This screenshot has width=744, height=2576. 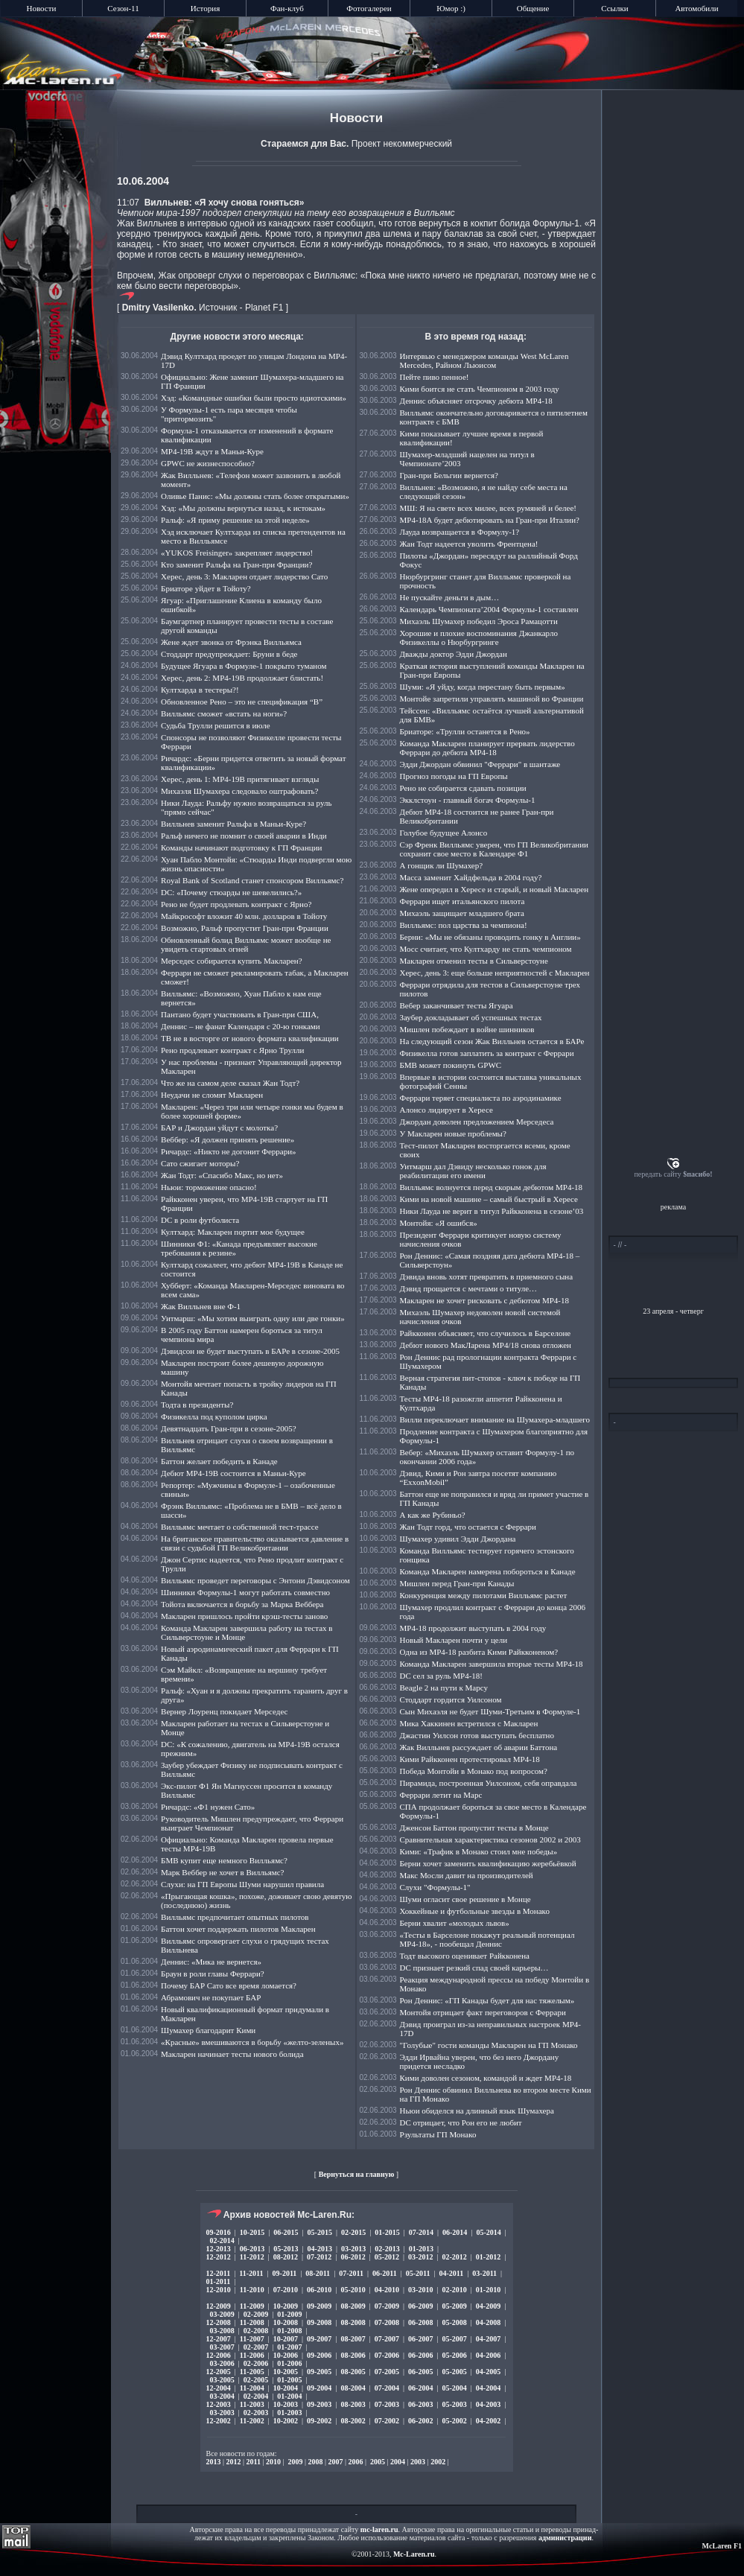 I want to click on Кими доволен сезоном, командой и ждет МР4-18, so click(x=486, y=2077).